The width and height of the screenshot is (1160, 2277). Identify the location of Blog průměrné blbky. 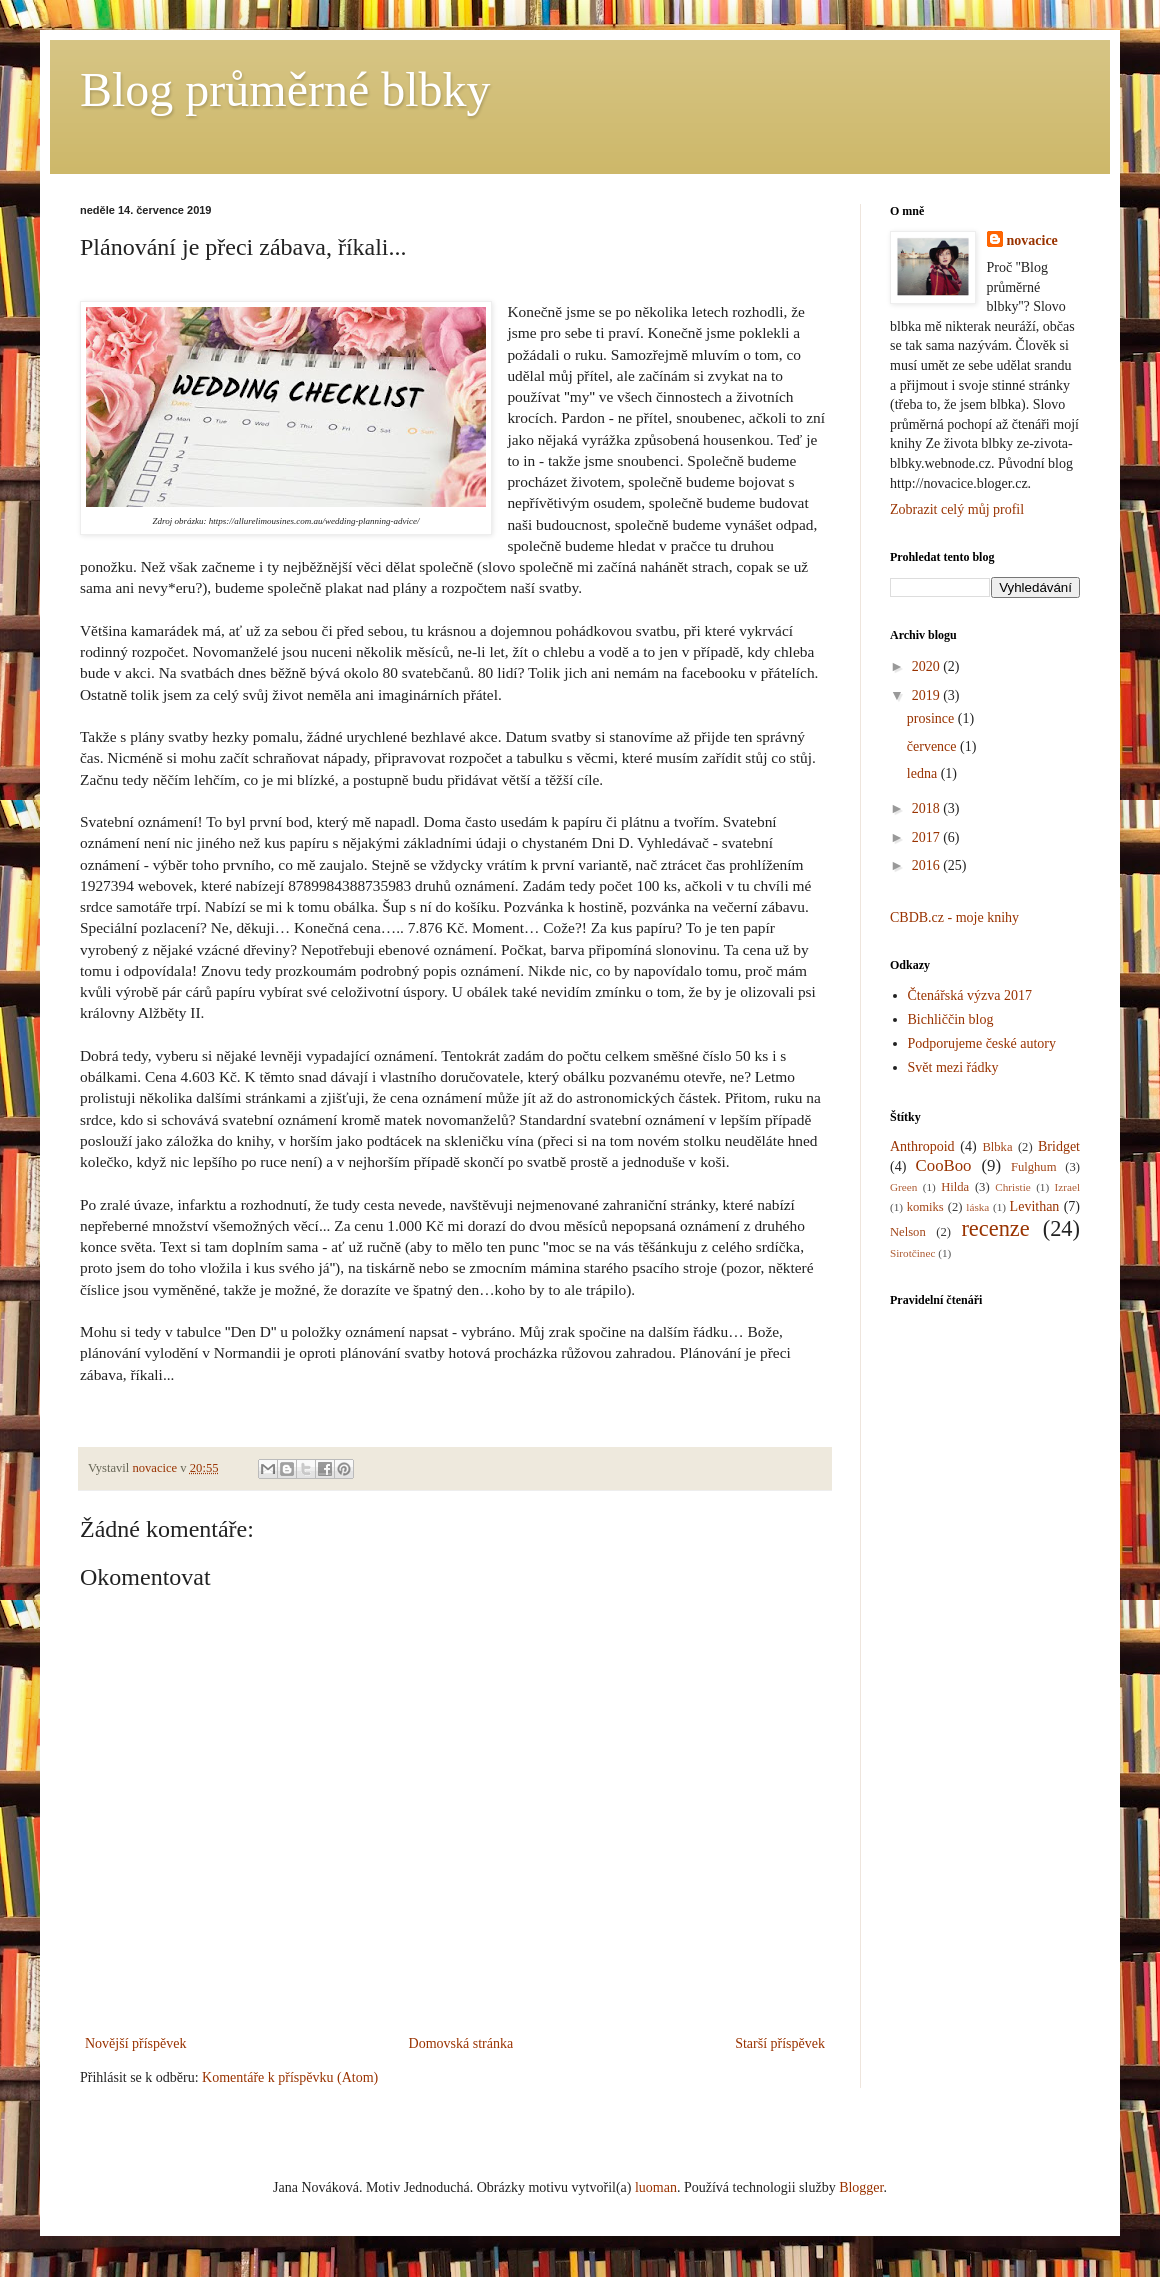
(285, 89).